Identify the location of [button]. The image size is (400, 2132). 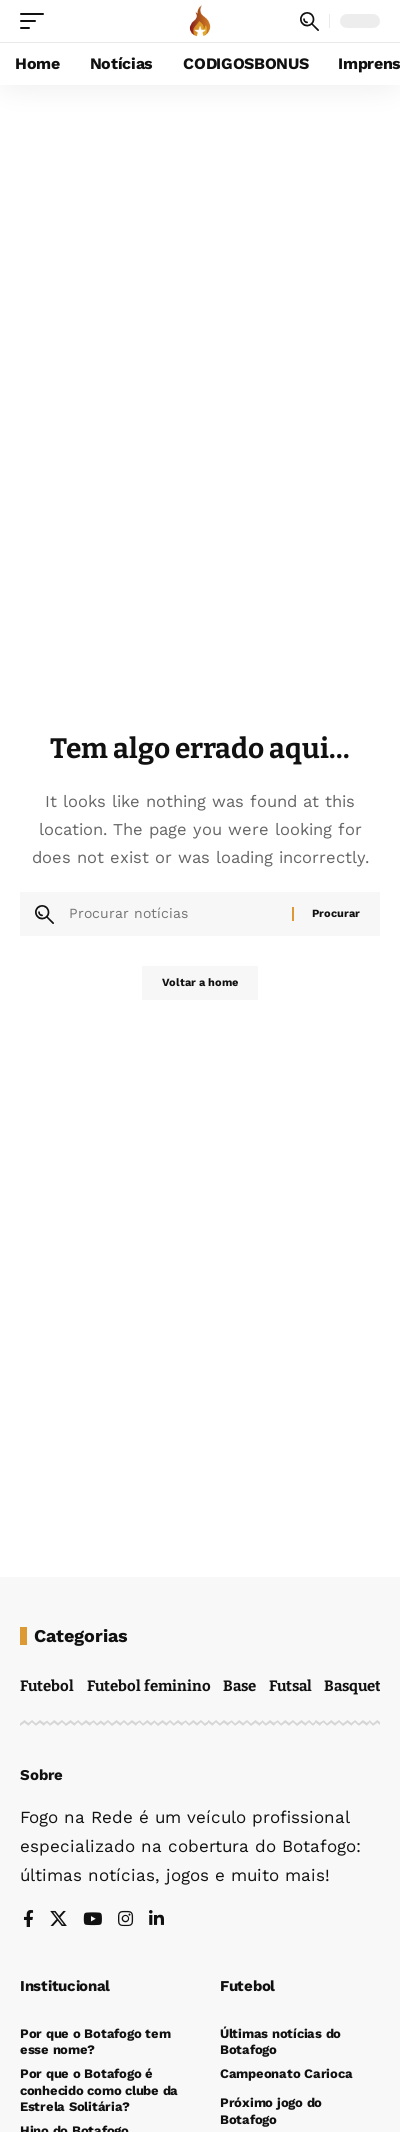
(37, 21).